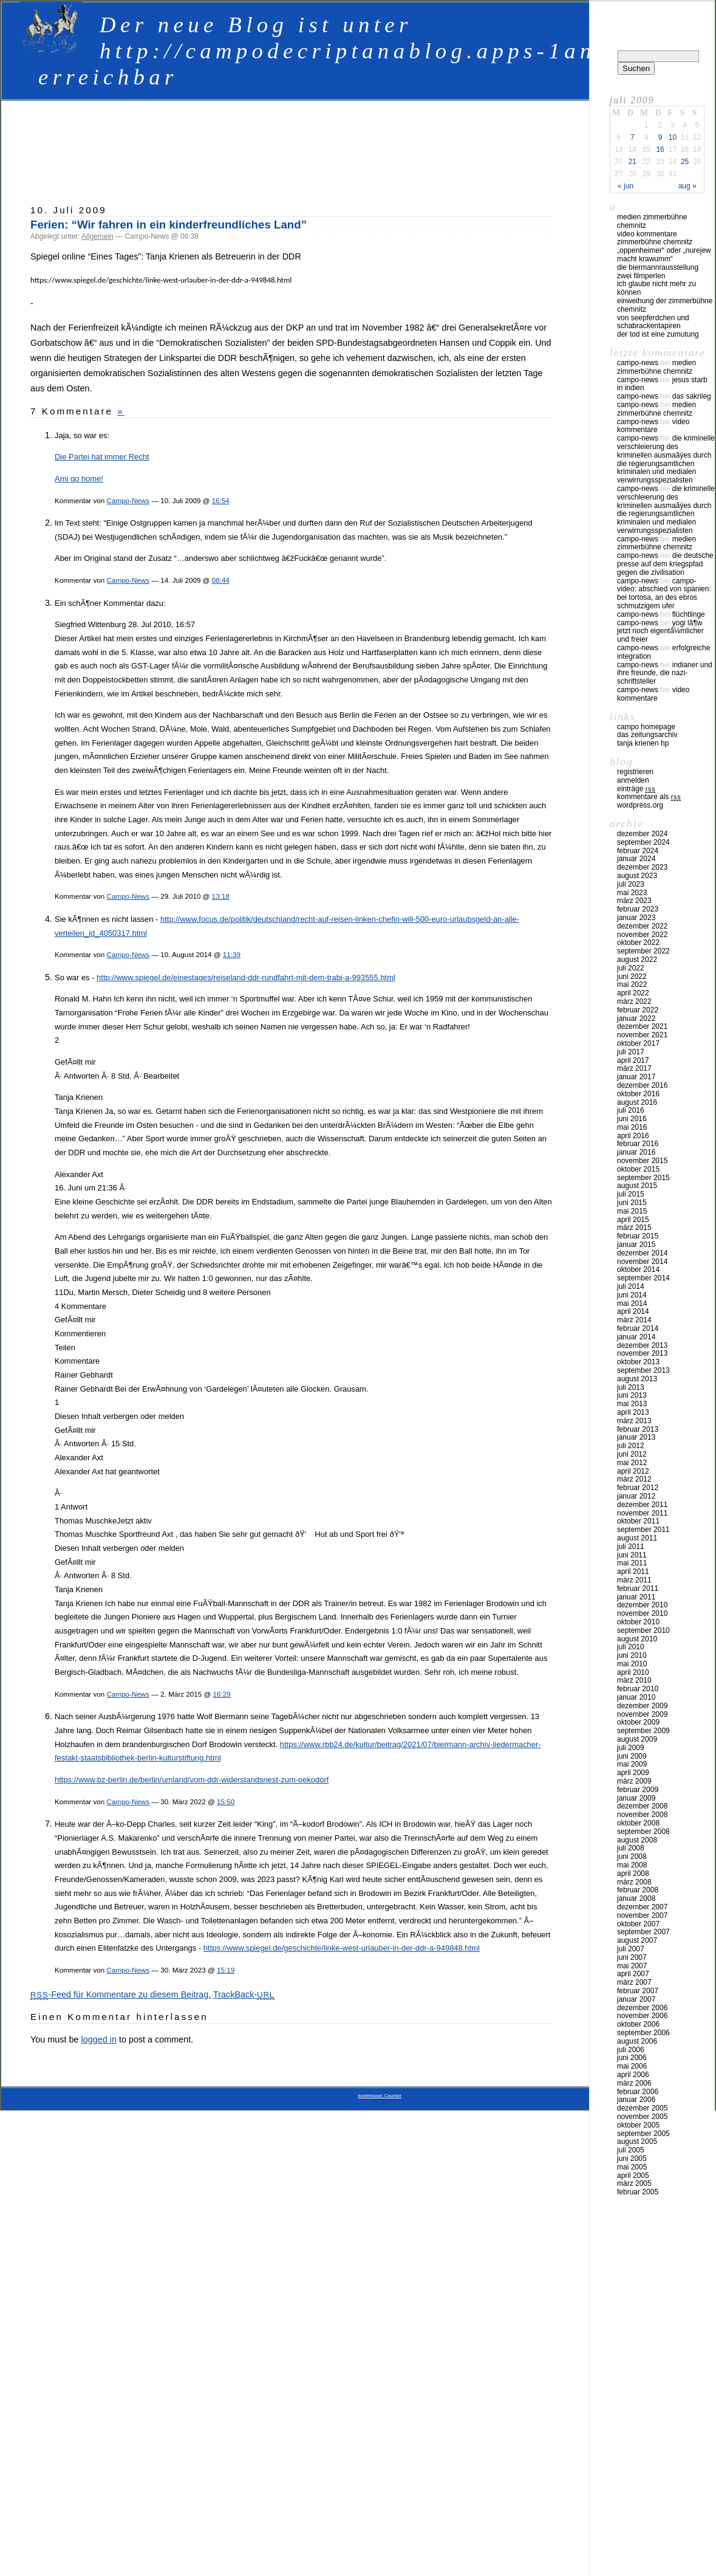 The image size is (716, 2576). Describe the element at coordinates (636, 1337) in the screenshot. I see `Januar 2014` at that location.